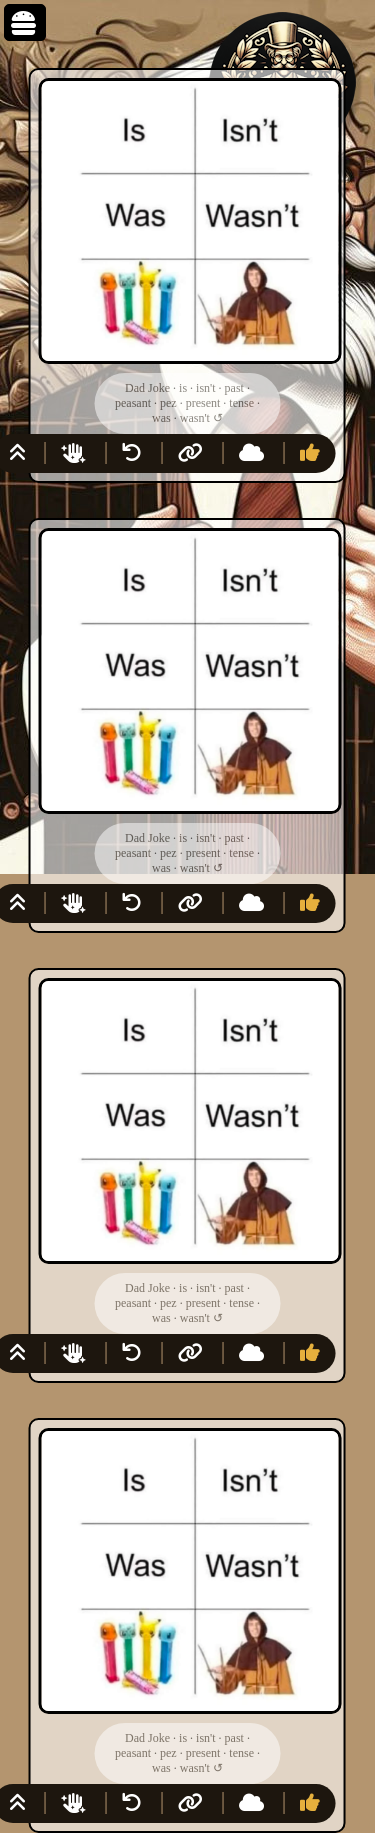  I want to click on pez, so click(168, 403).